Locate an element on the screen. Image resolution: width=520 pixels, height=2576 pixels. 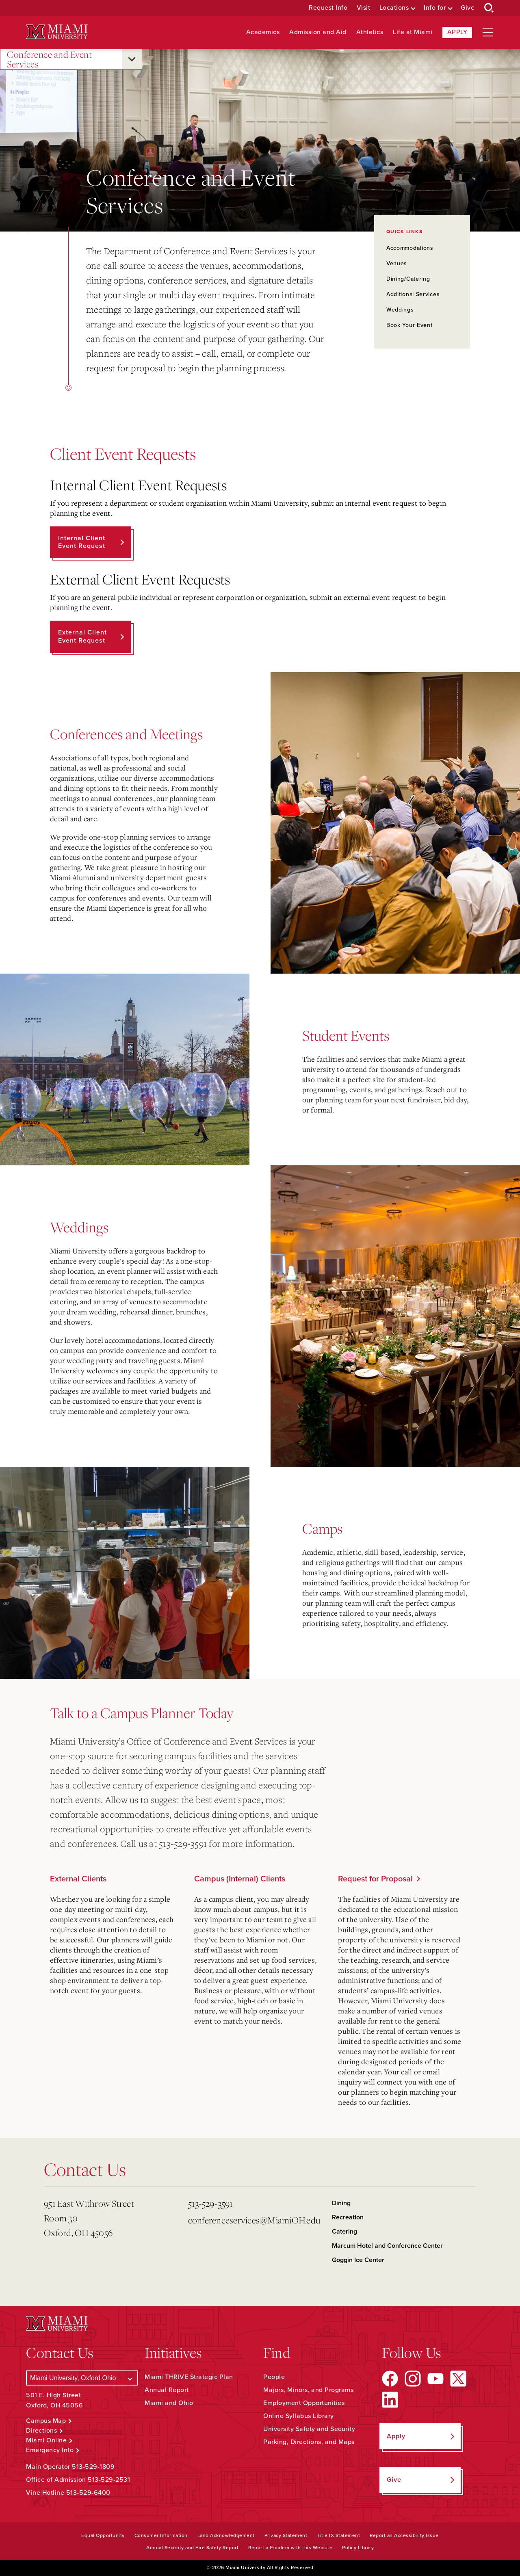
Request for Proposal is located at coordinates (375, 1879).